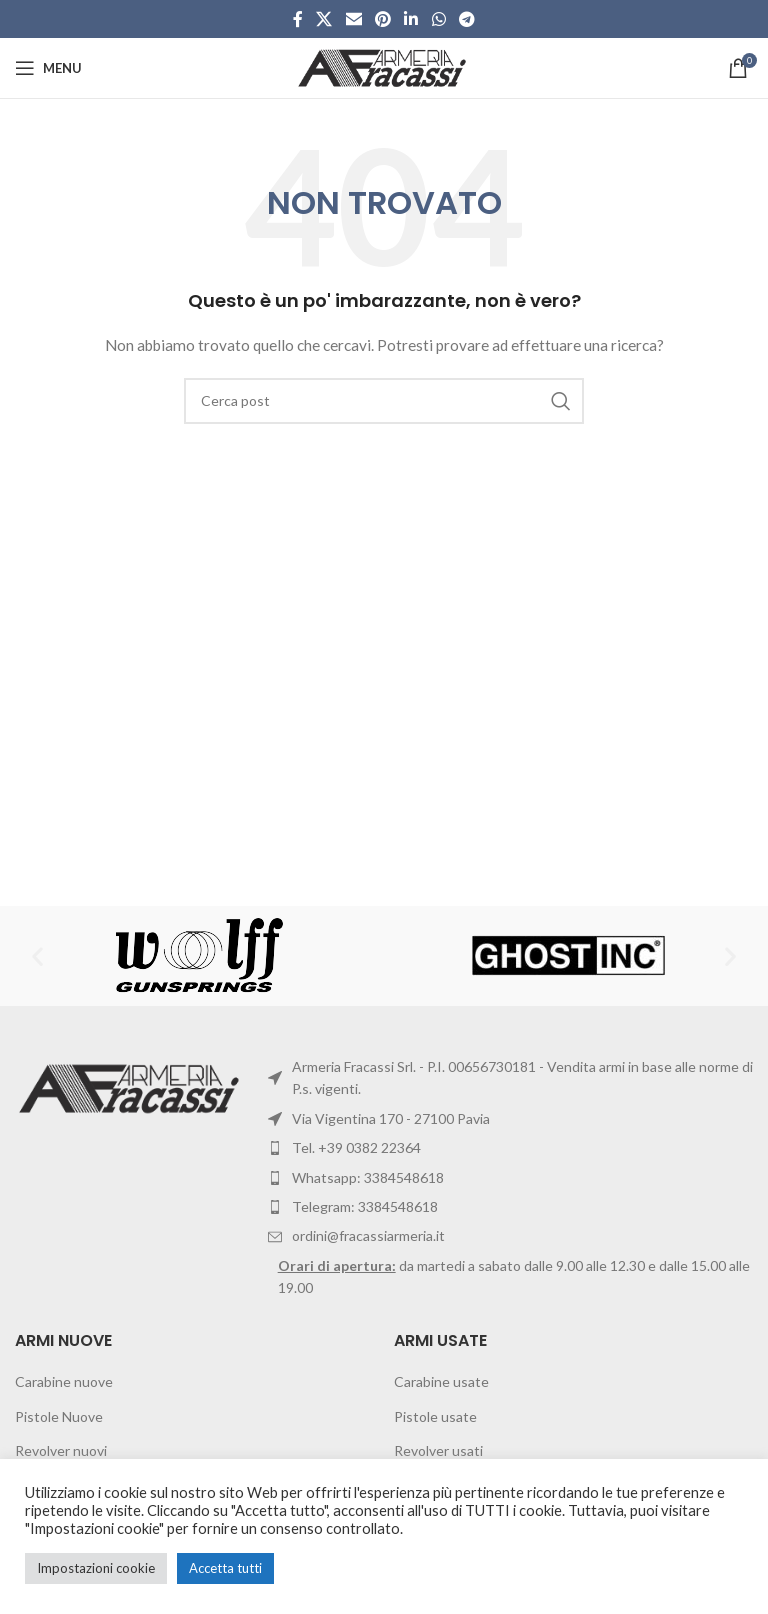 The width and height of the screenshot is (768, 1614). Describe the element at coordinates (384, 401) in the screenshot. I see `[Cerca]` at that location.